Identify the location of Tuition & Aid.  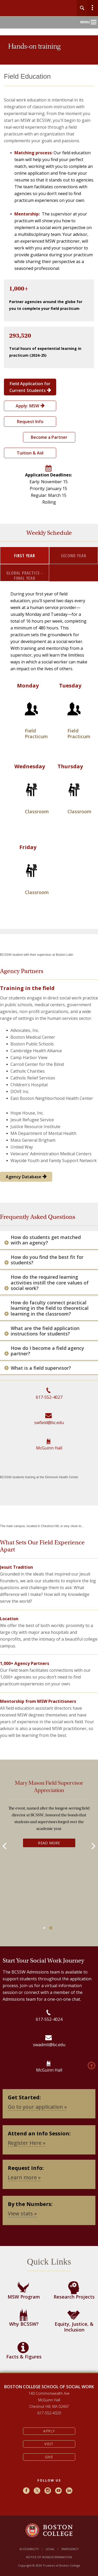
(30, 453).